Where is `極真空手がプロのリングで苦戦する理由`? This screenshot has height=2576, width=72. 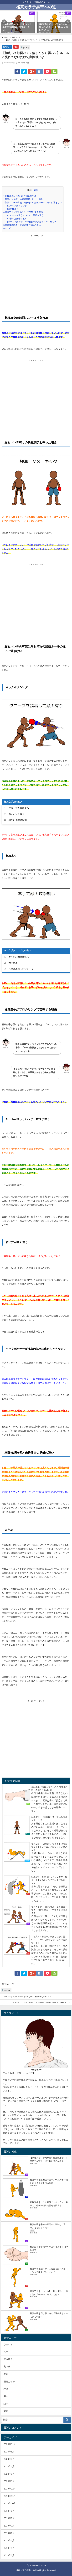 極真空手がプロのリングで苦戦する理由 is located at coordinates (23, 212).